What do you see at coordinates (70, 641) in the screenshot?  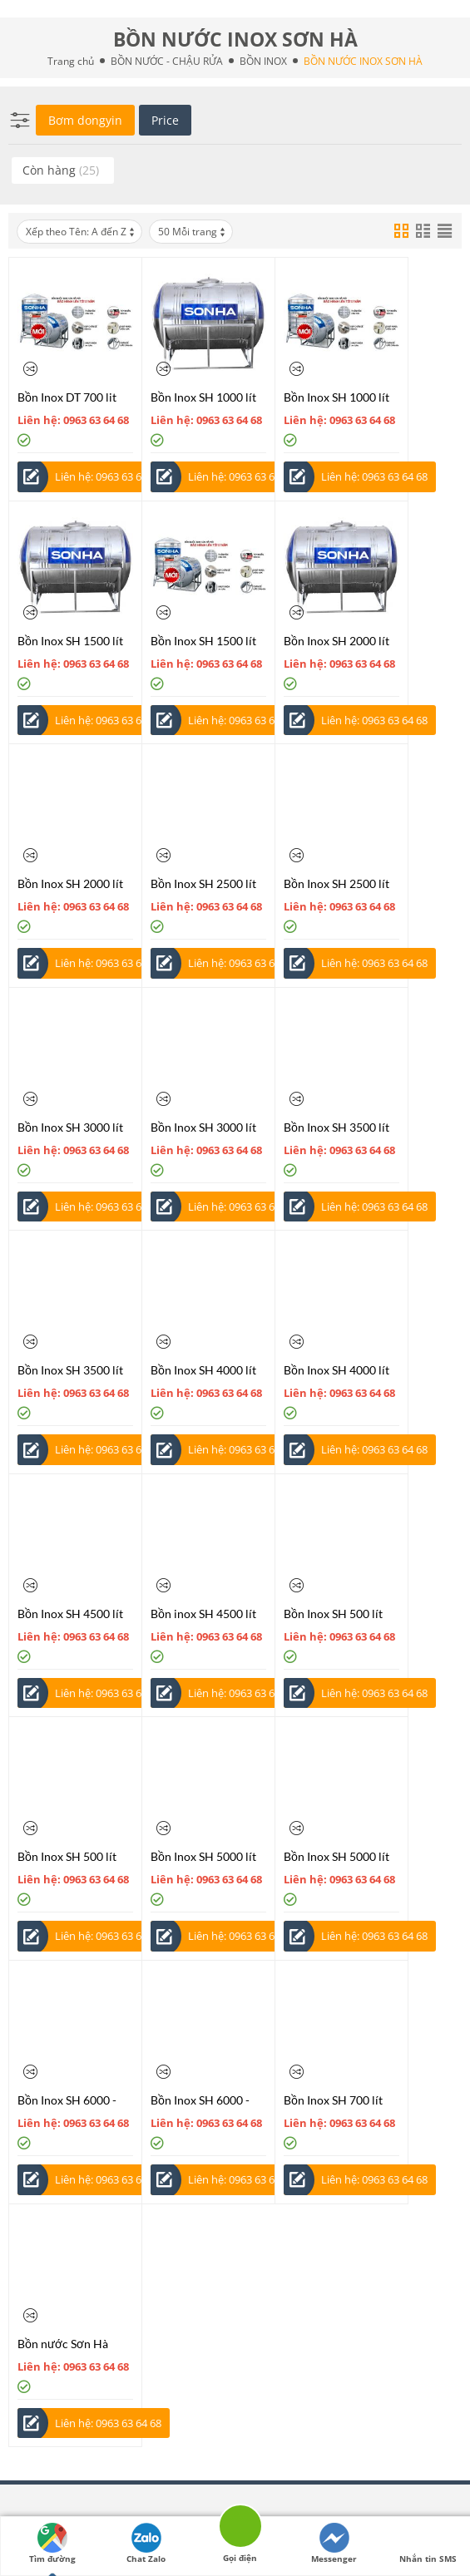 I see `Bồn Inox SH 1500 lít nằm` at bounding box center [70, 641].